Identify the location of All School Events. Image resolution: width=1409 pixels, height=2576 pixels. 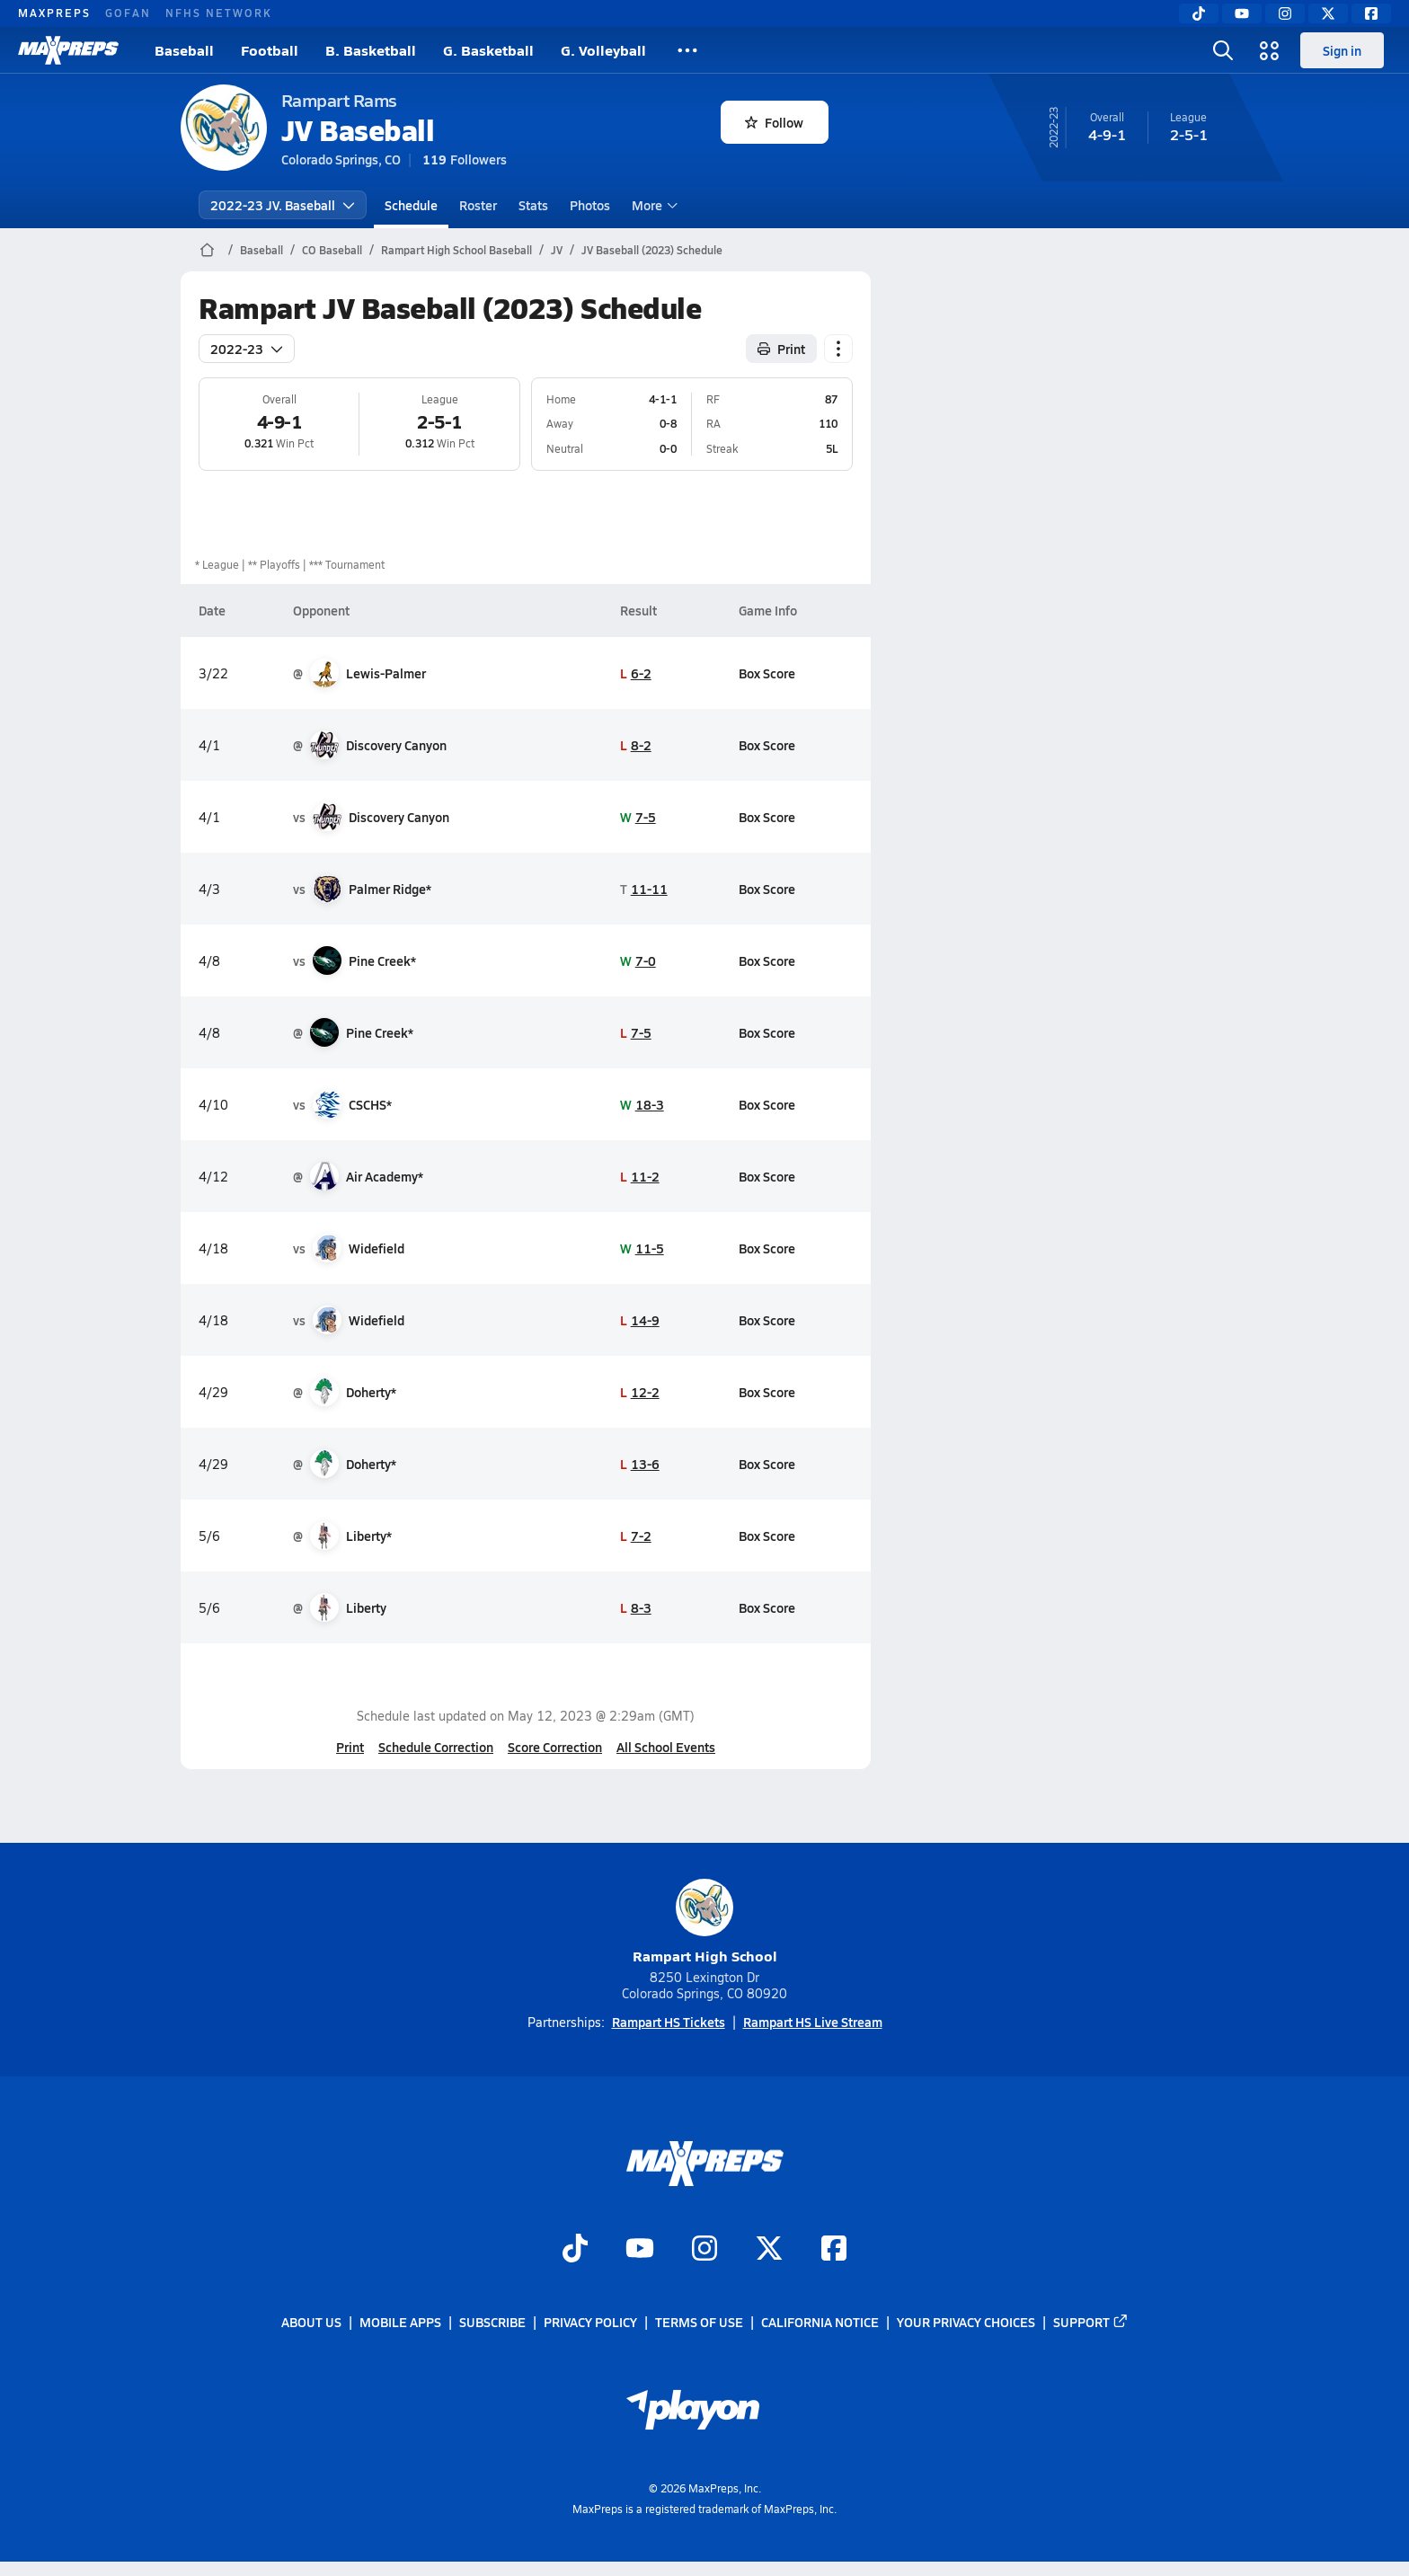
(665, 1747).